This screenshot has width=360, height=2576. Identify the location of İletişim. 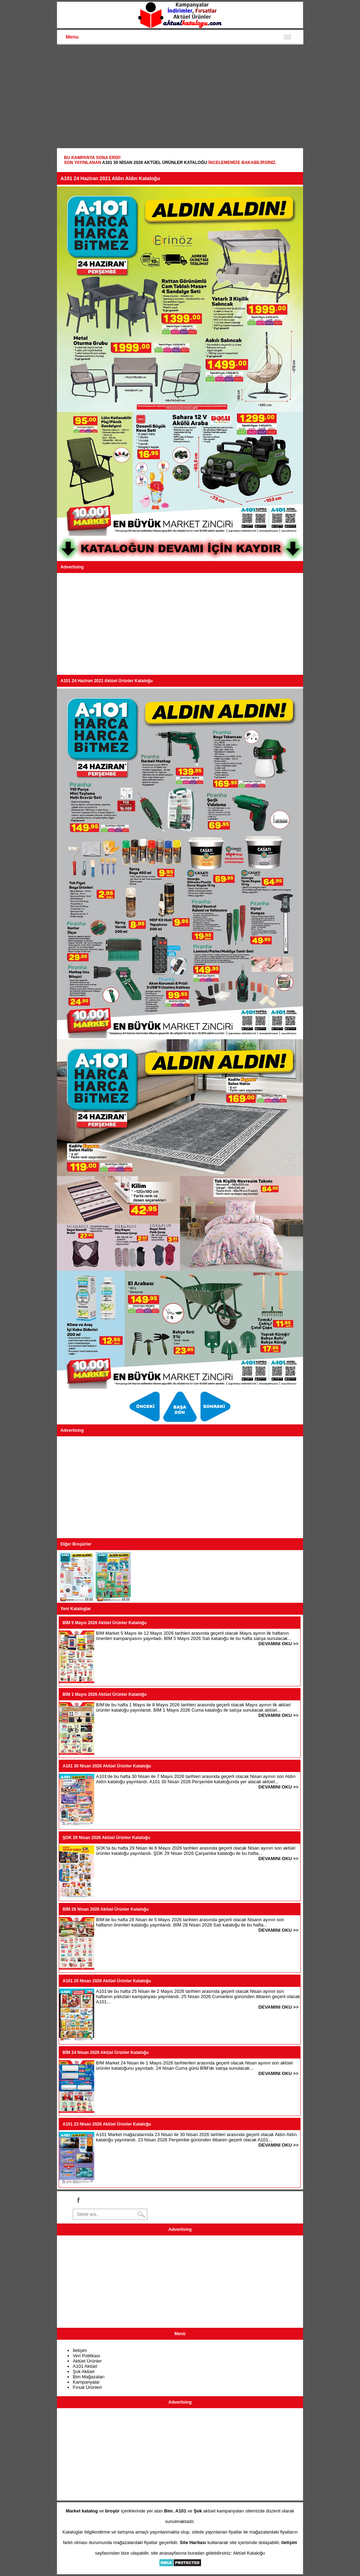
(80, 2350).